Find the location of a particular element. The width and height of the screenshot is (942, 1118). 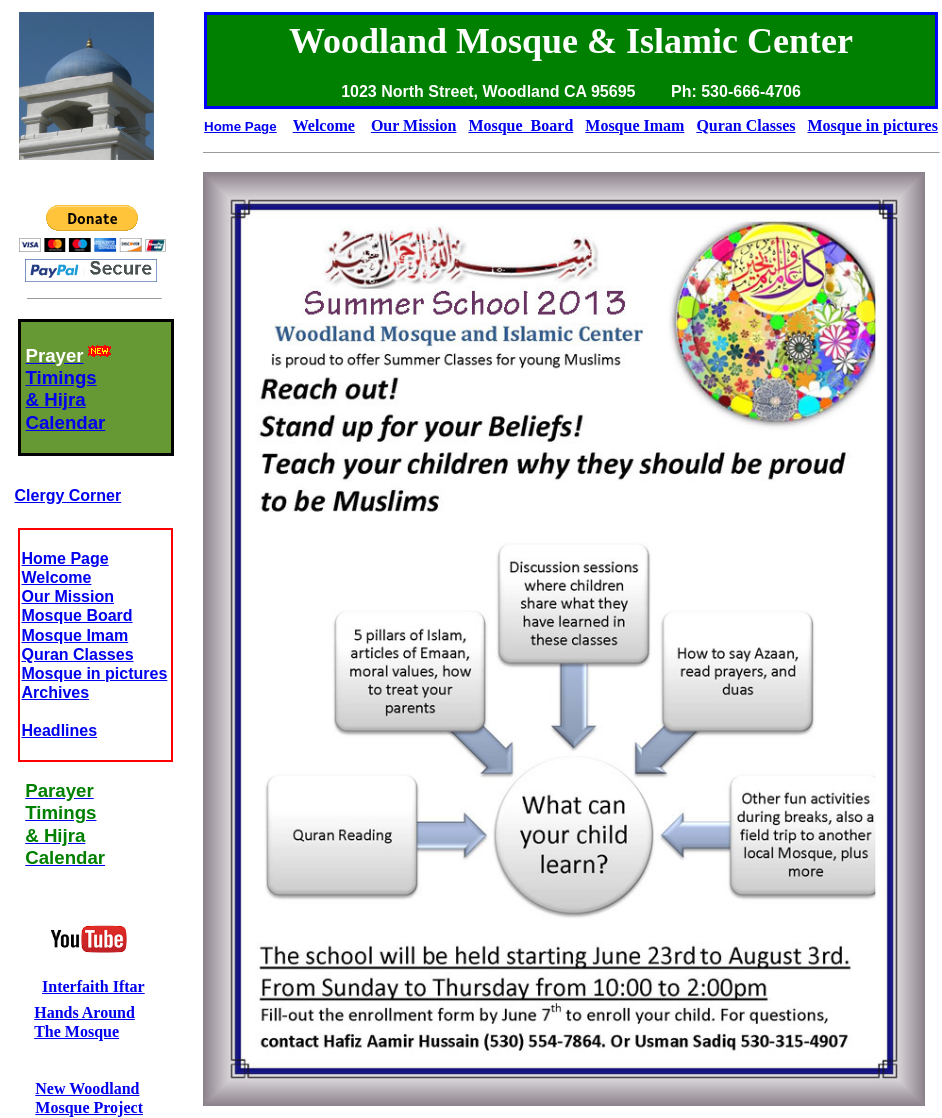

Our Mission is located at coordinates (68, 596).